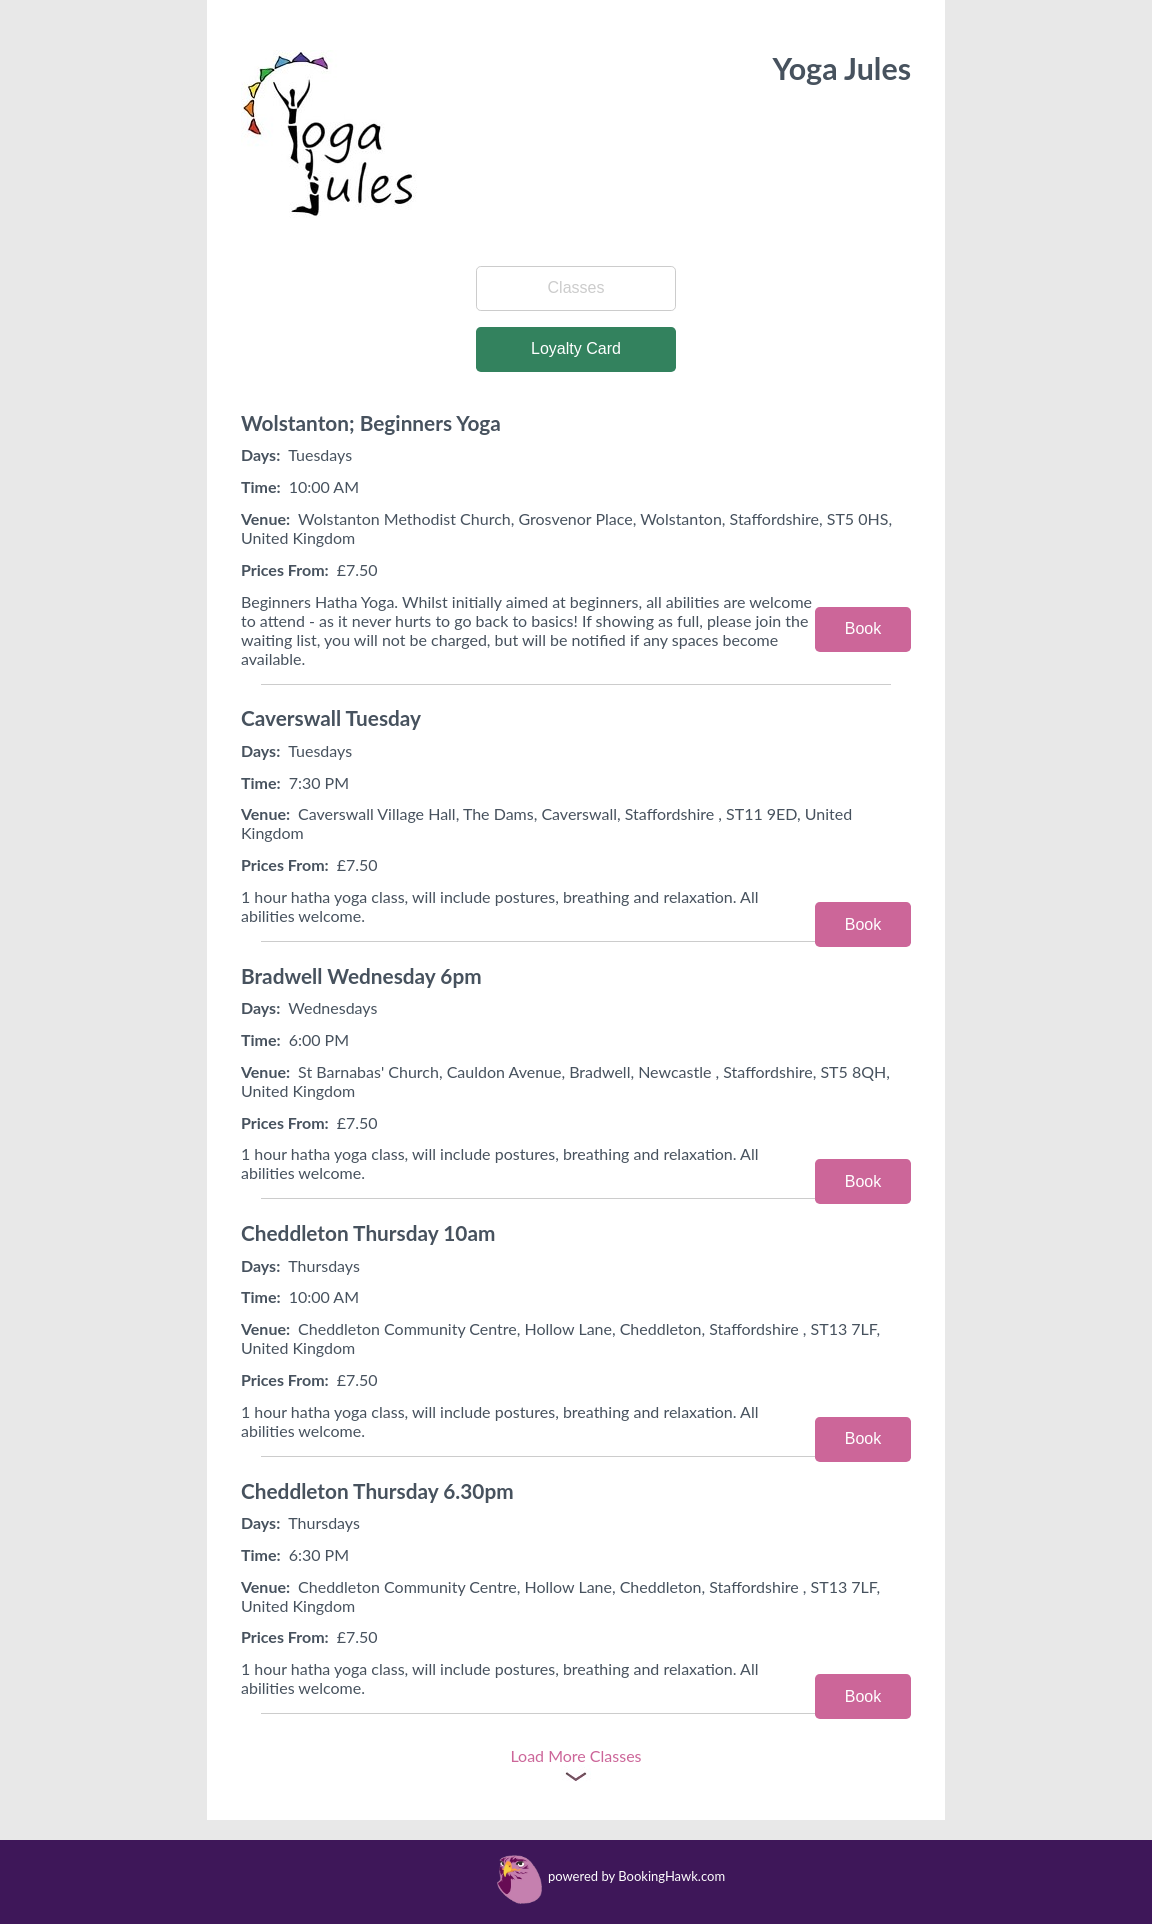  I want to click on Caverswall Tuesday, so click(331, 717).